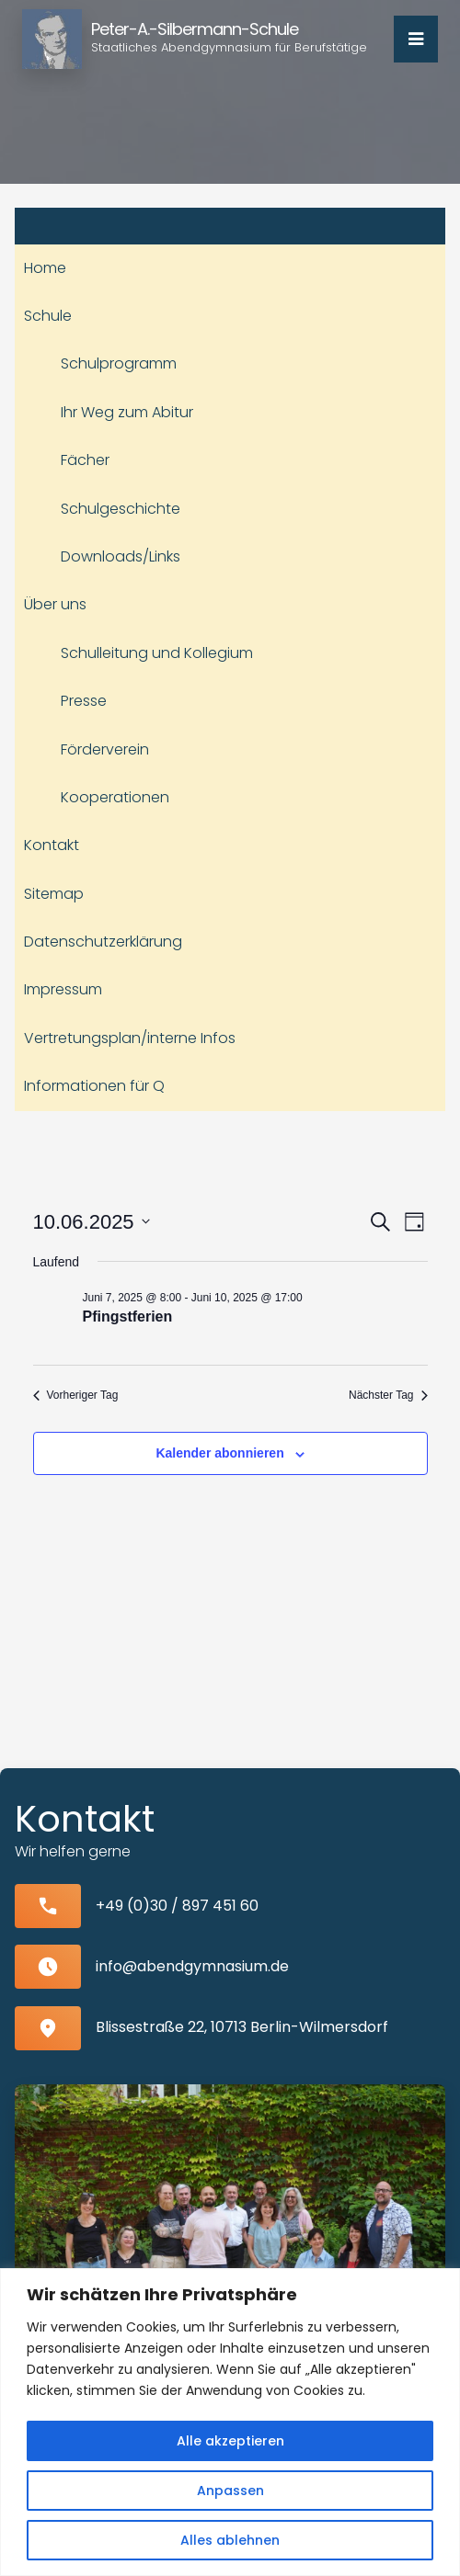 This screenshot has width=460, height=2576. I want to click on Über uns, so click(55, 604).